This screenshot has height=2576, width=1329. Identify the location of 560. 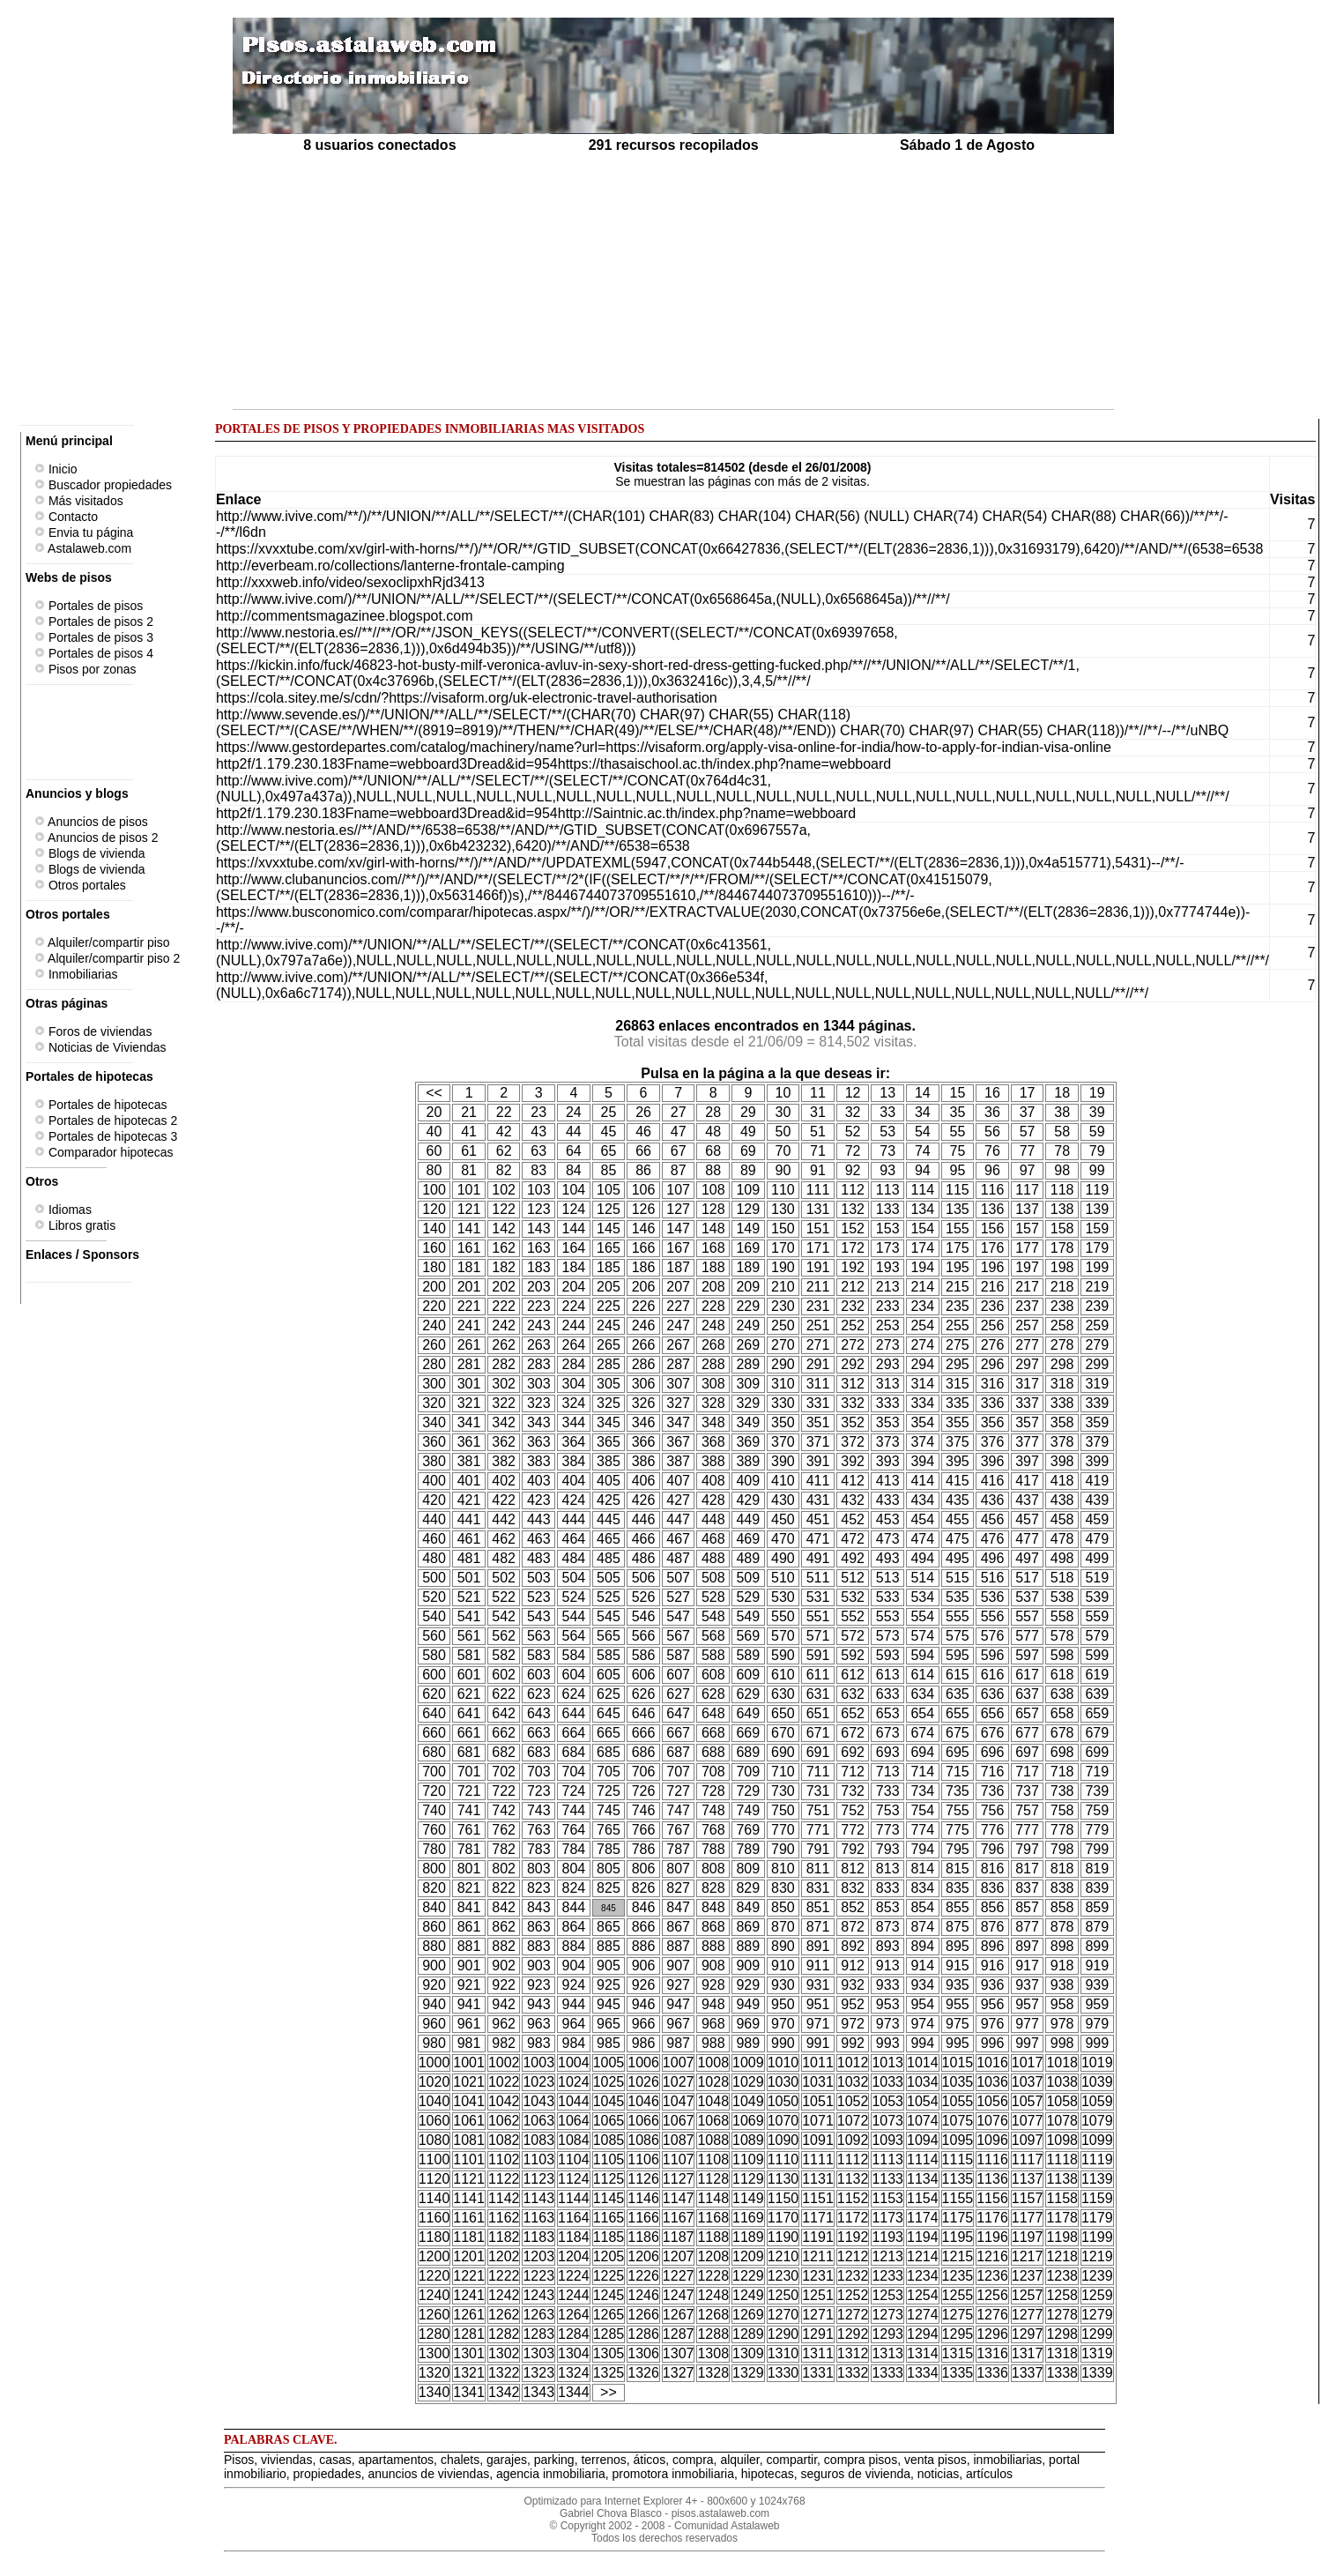
(434, 1635).